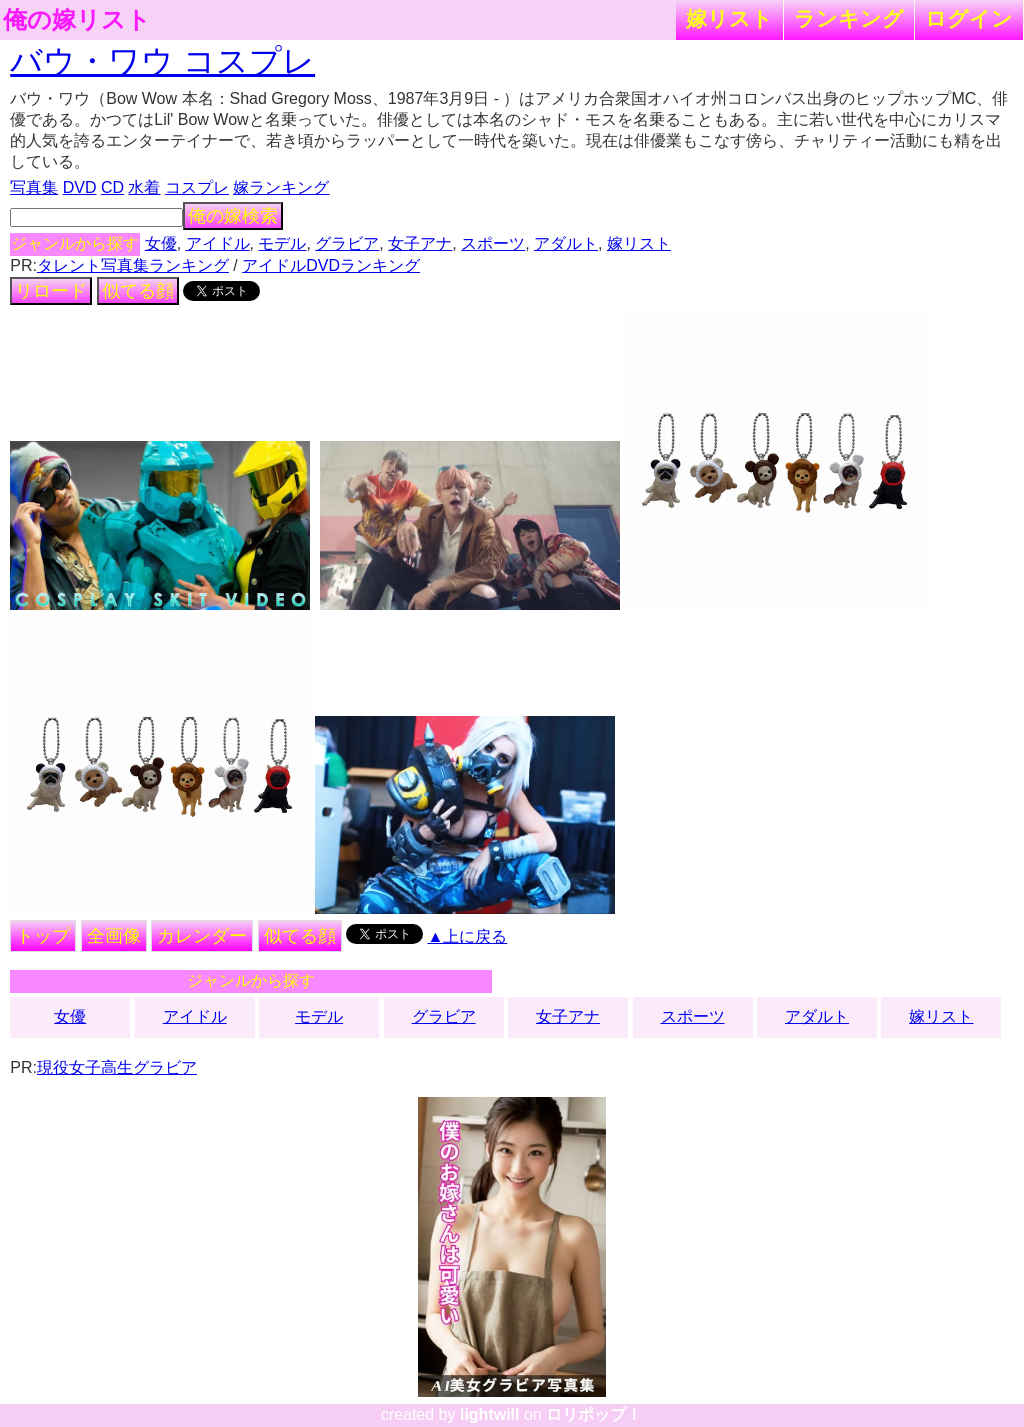 This screenshot has height=1427, width=1024. I want to click on トップ, so click(43, 936).